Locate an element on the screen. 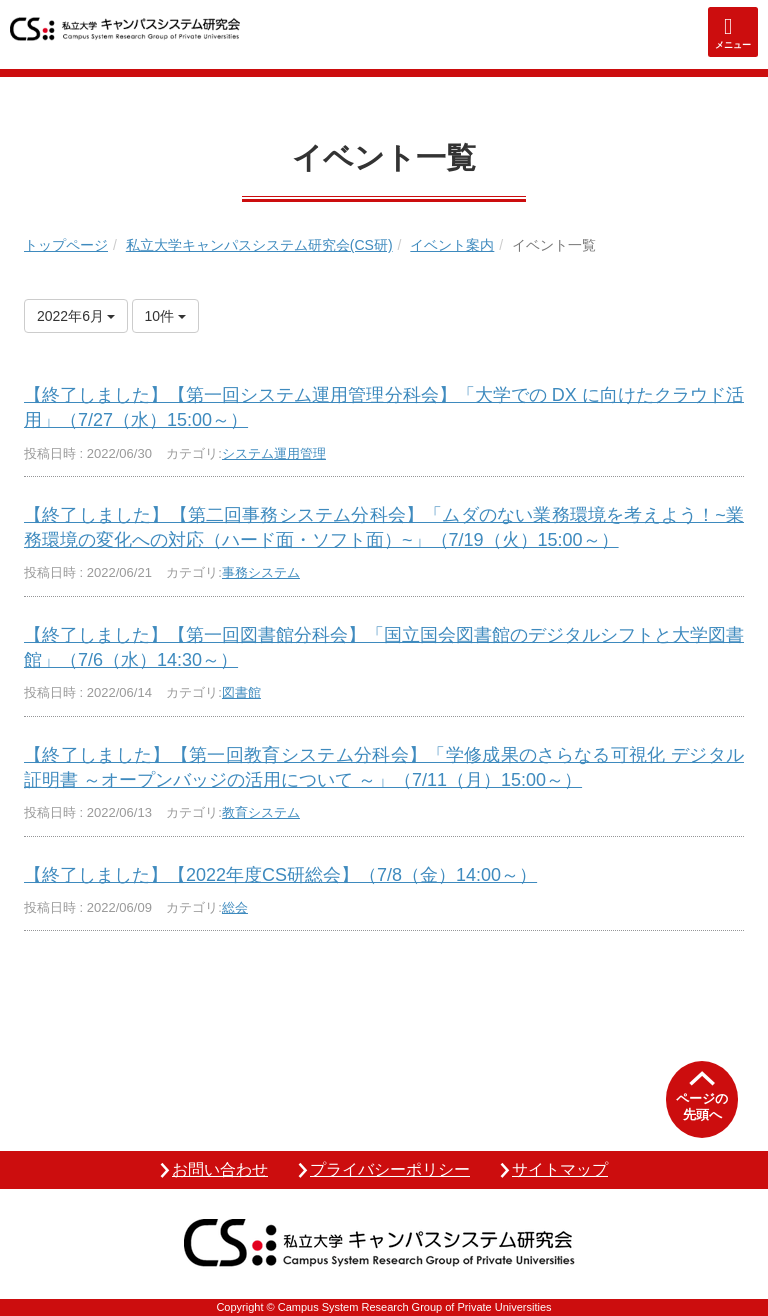 This screenshot has height=1316, width=768. 事務システム is located at coordinates (261, 572).